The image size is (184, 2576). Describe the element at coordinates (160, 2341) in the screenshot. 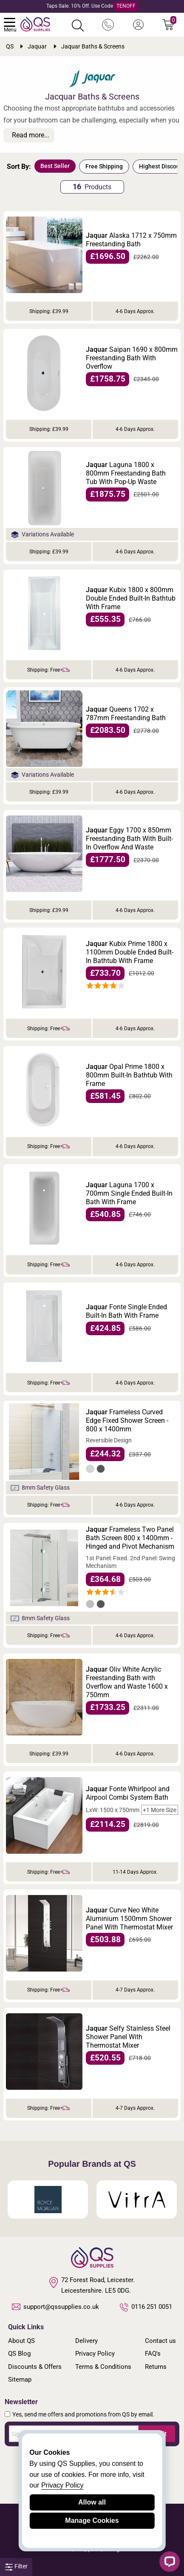

I see `Contact us` at that location.